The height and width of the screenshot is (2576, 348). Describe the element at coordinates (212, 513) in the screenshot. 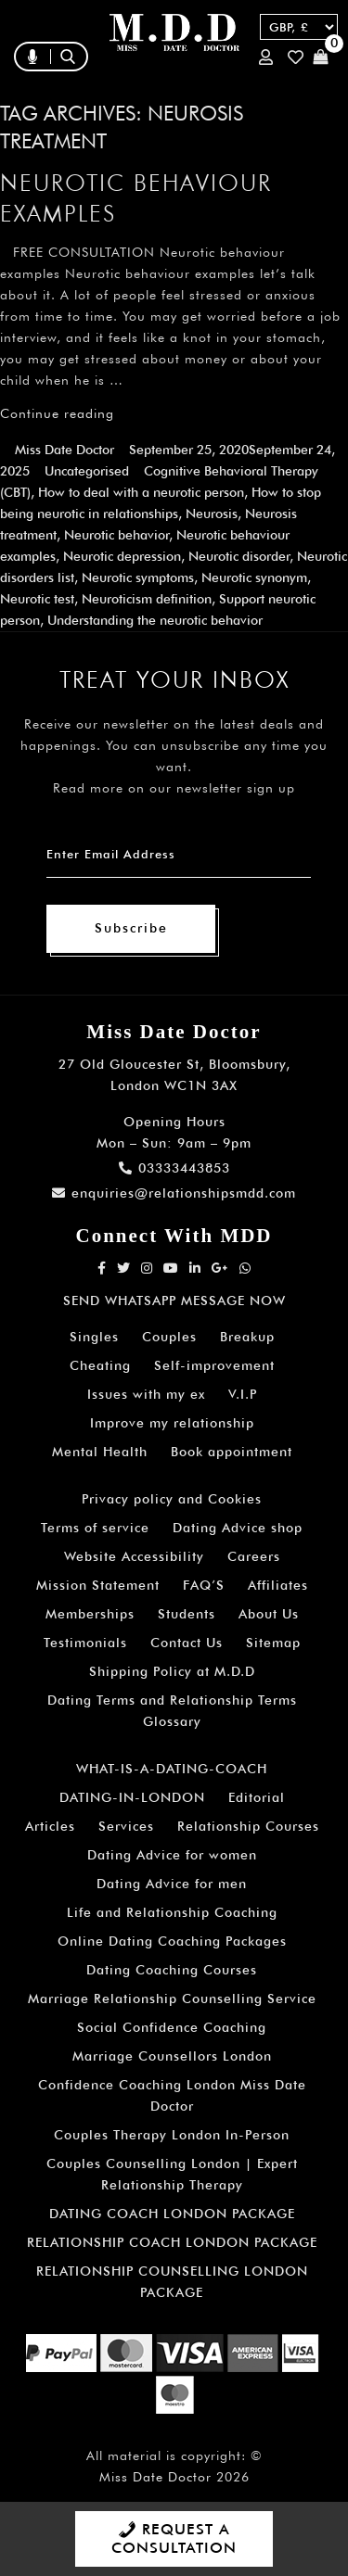

I see `Neurosis` at that location.